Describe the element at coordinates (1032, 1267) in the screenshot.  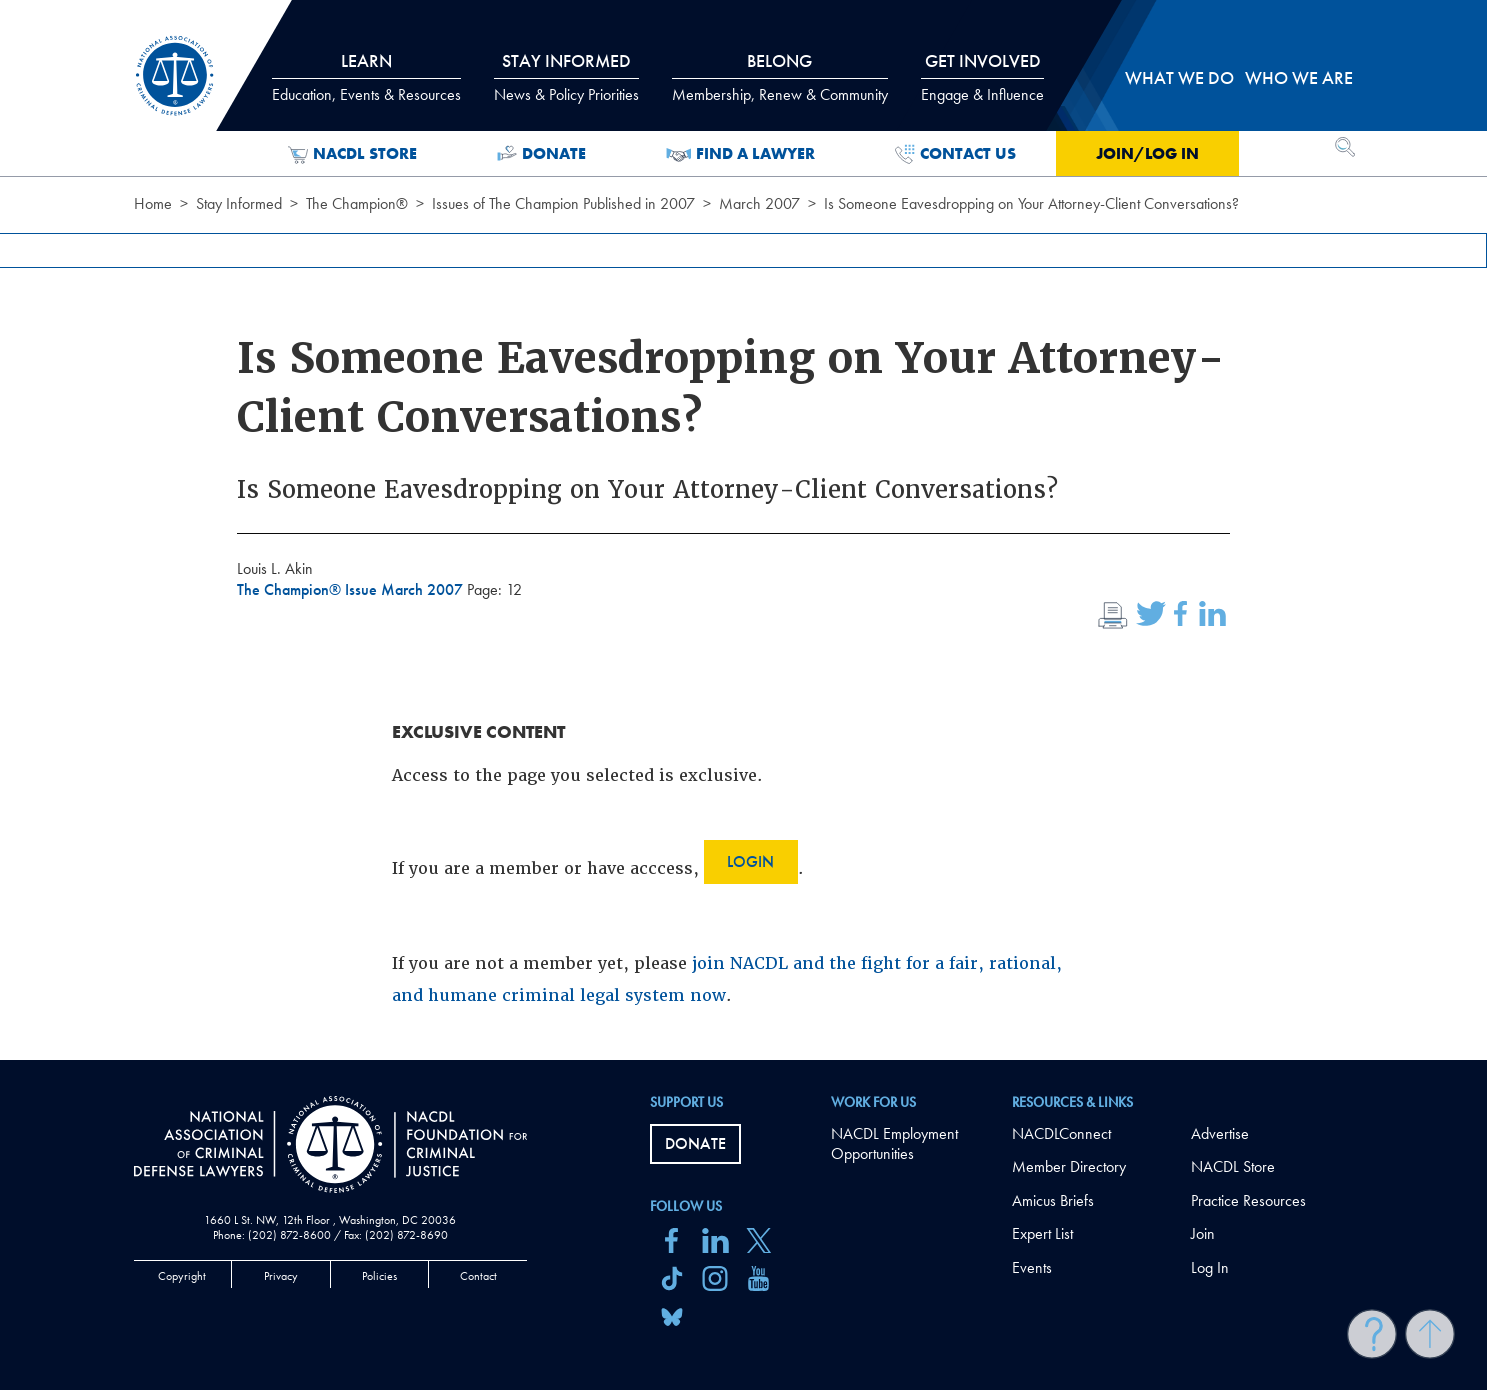
I see `Events` at that location.